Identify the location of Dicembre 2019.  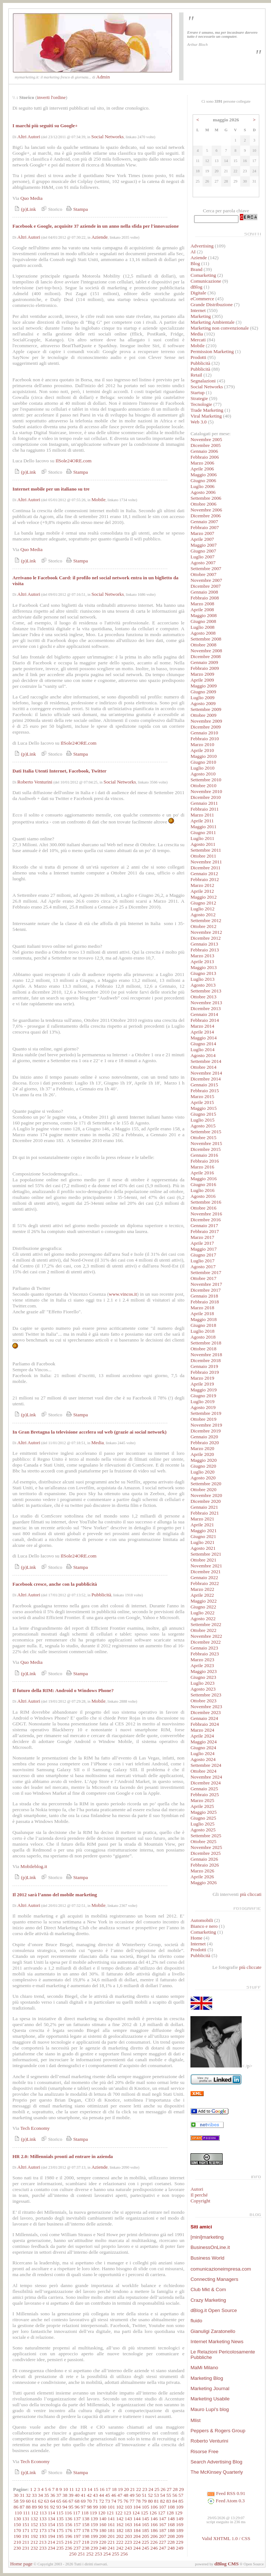
(205, 1431).